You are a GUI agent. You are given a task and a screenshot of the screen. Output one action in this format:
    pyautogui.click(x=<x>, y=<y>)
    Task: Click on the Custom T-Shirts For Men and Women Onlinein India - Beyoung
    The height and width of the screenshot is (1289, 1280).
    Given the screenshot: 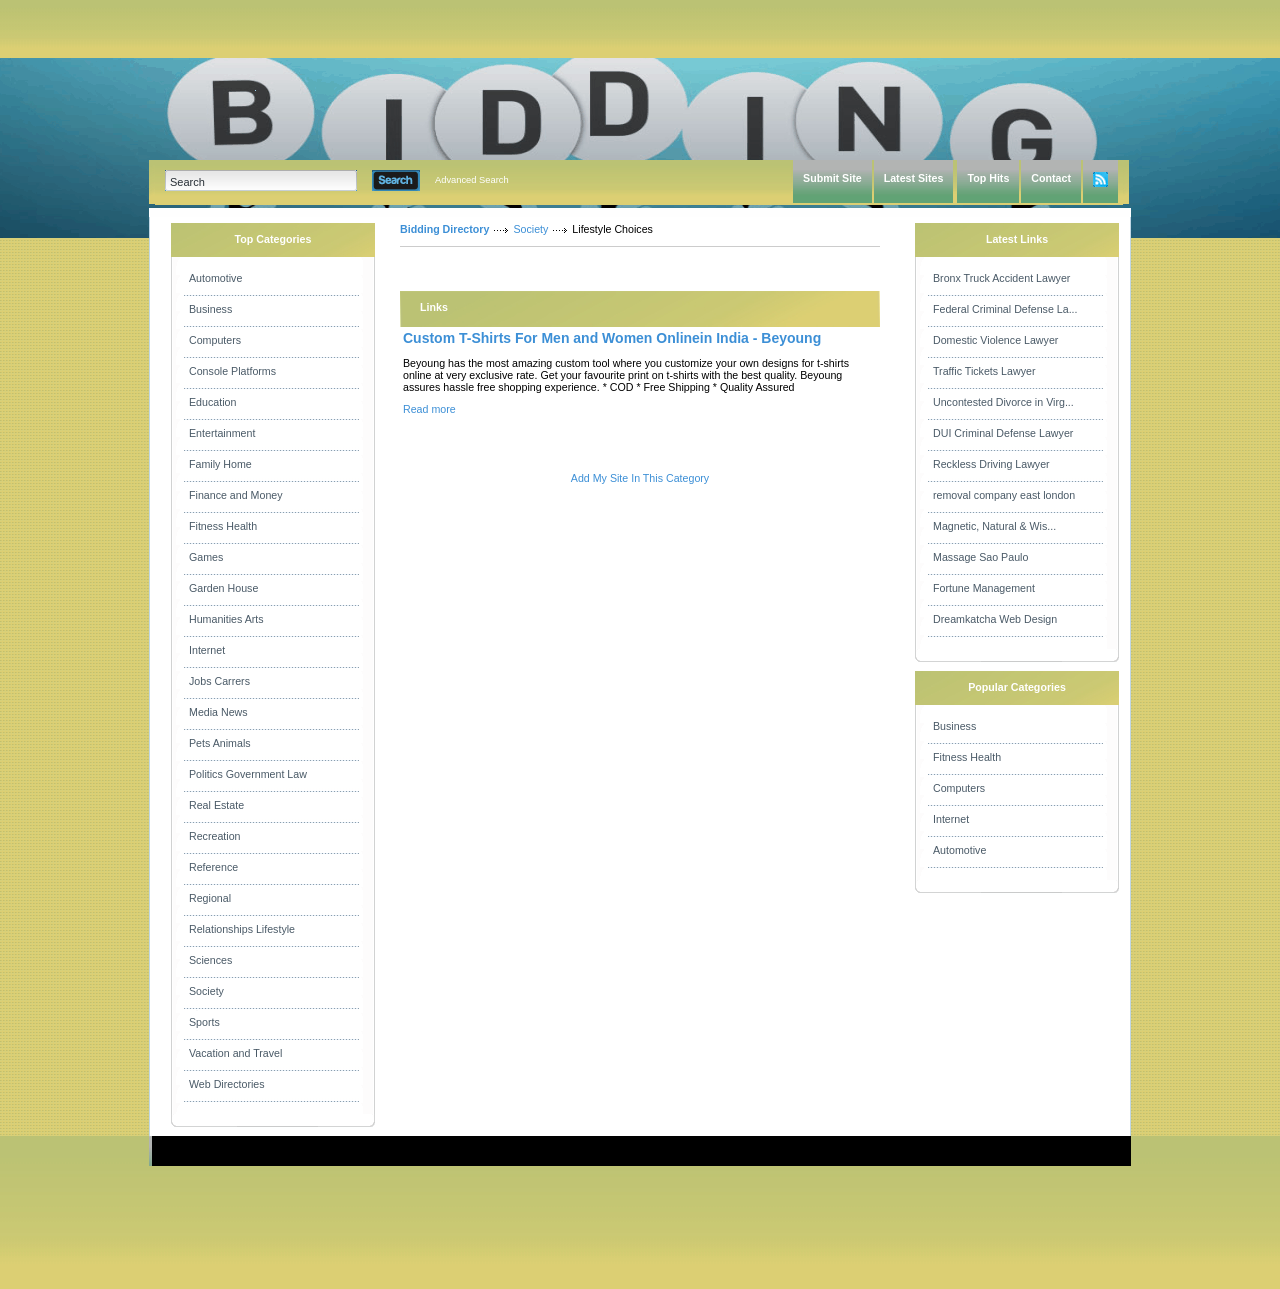 What is the action you would take?
    pyautogui.click(x=612, y=338)
    